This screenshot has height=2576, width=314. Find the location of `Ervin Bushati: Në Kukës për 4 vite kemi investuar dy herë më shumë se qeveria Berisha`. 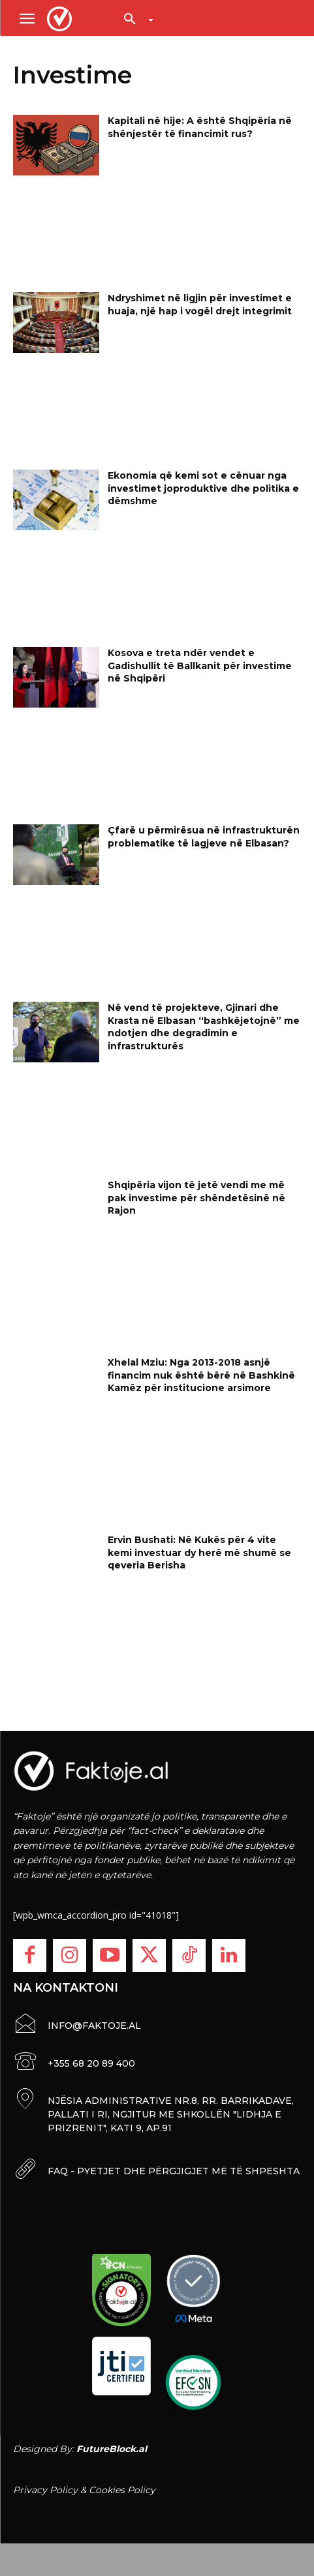

Ervin Bushati: Në Kukës për 4 vite kemi investuar dy herë më shumë se qeveria Berisha is located at coordinates (199, 1552).